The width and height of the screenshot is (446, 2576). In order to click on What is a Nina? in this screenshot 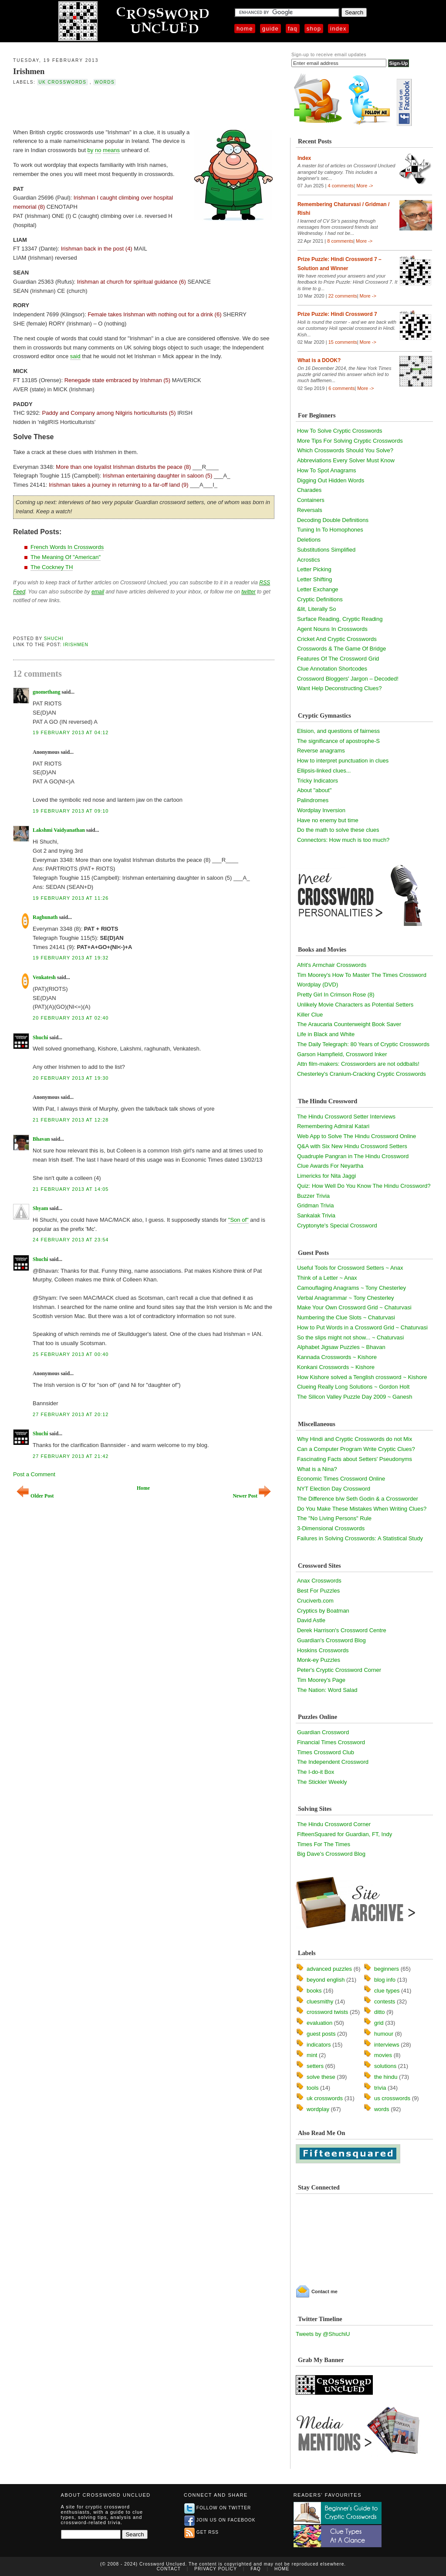, I will do `click(317, 1469)`.